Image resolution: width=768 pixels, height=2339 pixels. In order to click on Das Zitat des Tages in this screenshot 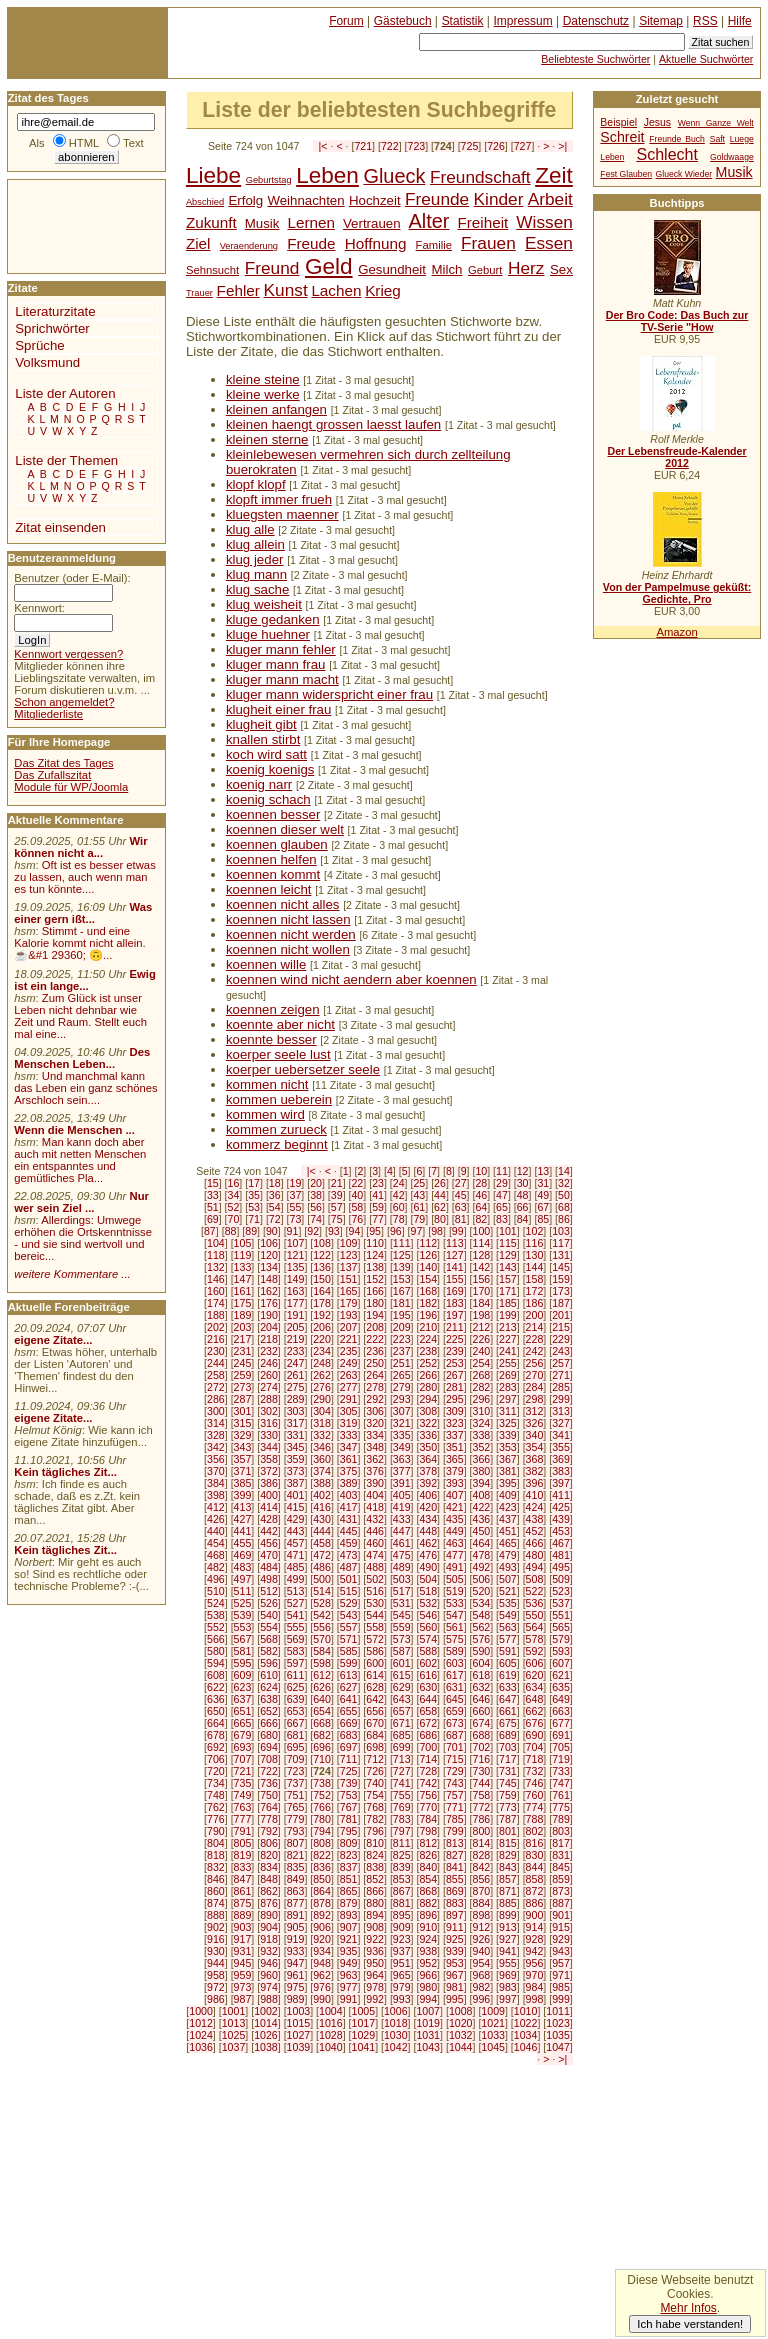, I will do `click(63, 763)`.